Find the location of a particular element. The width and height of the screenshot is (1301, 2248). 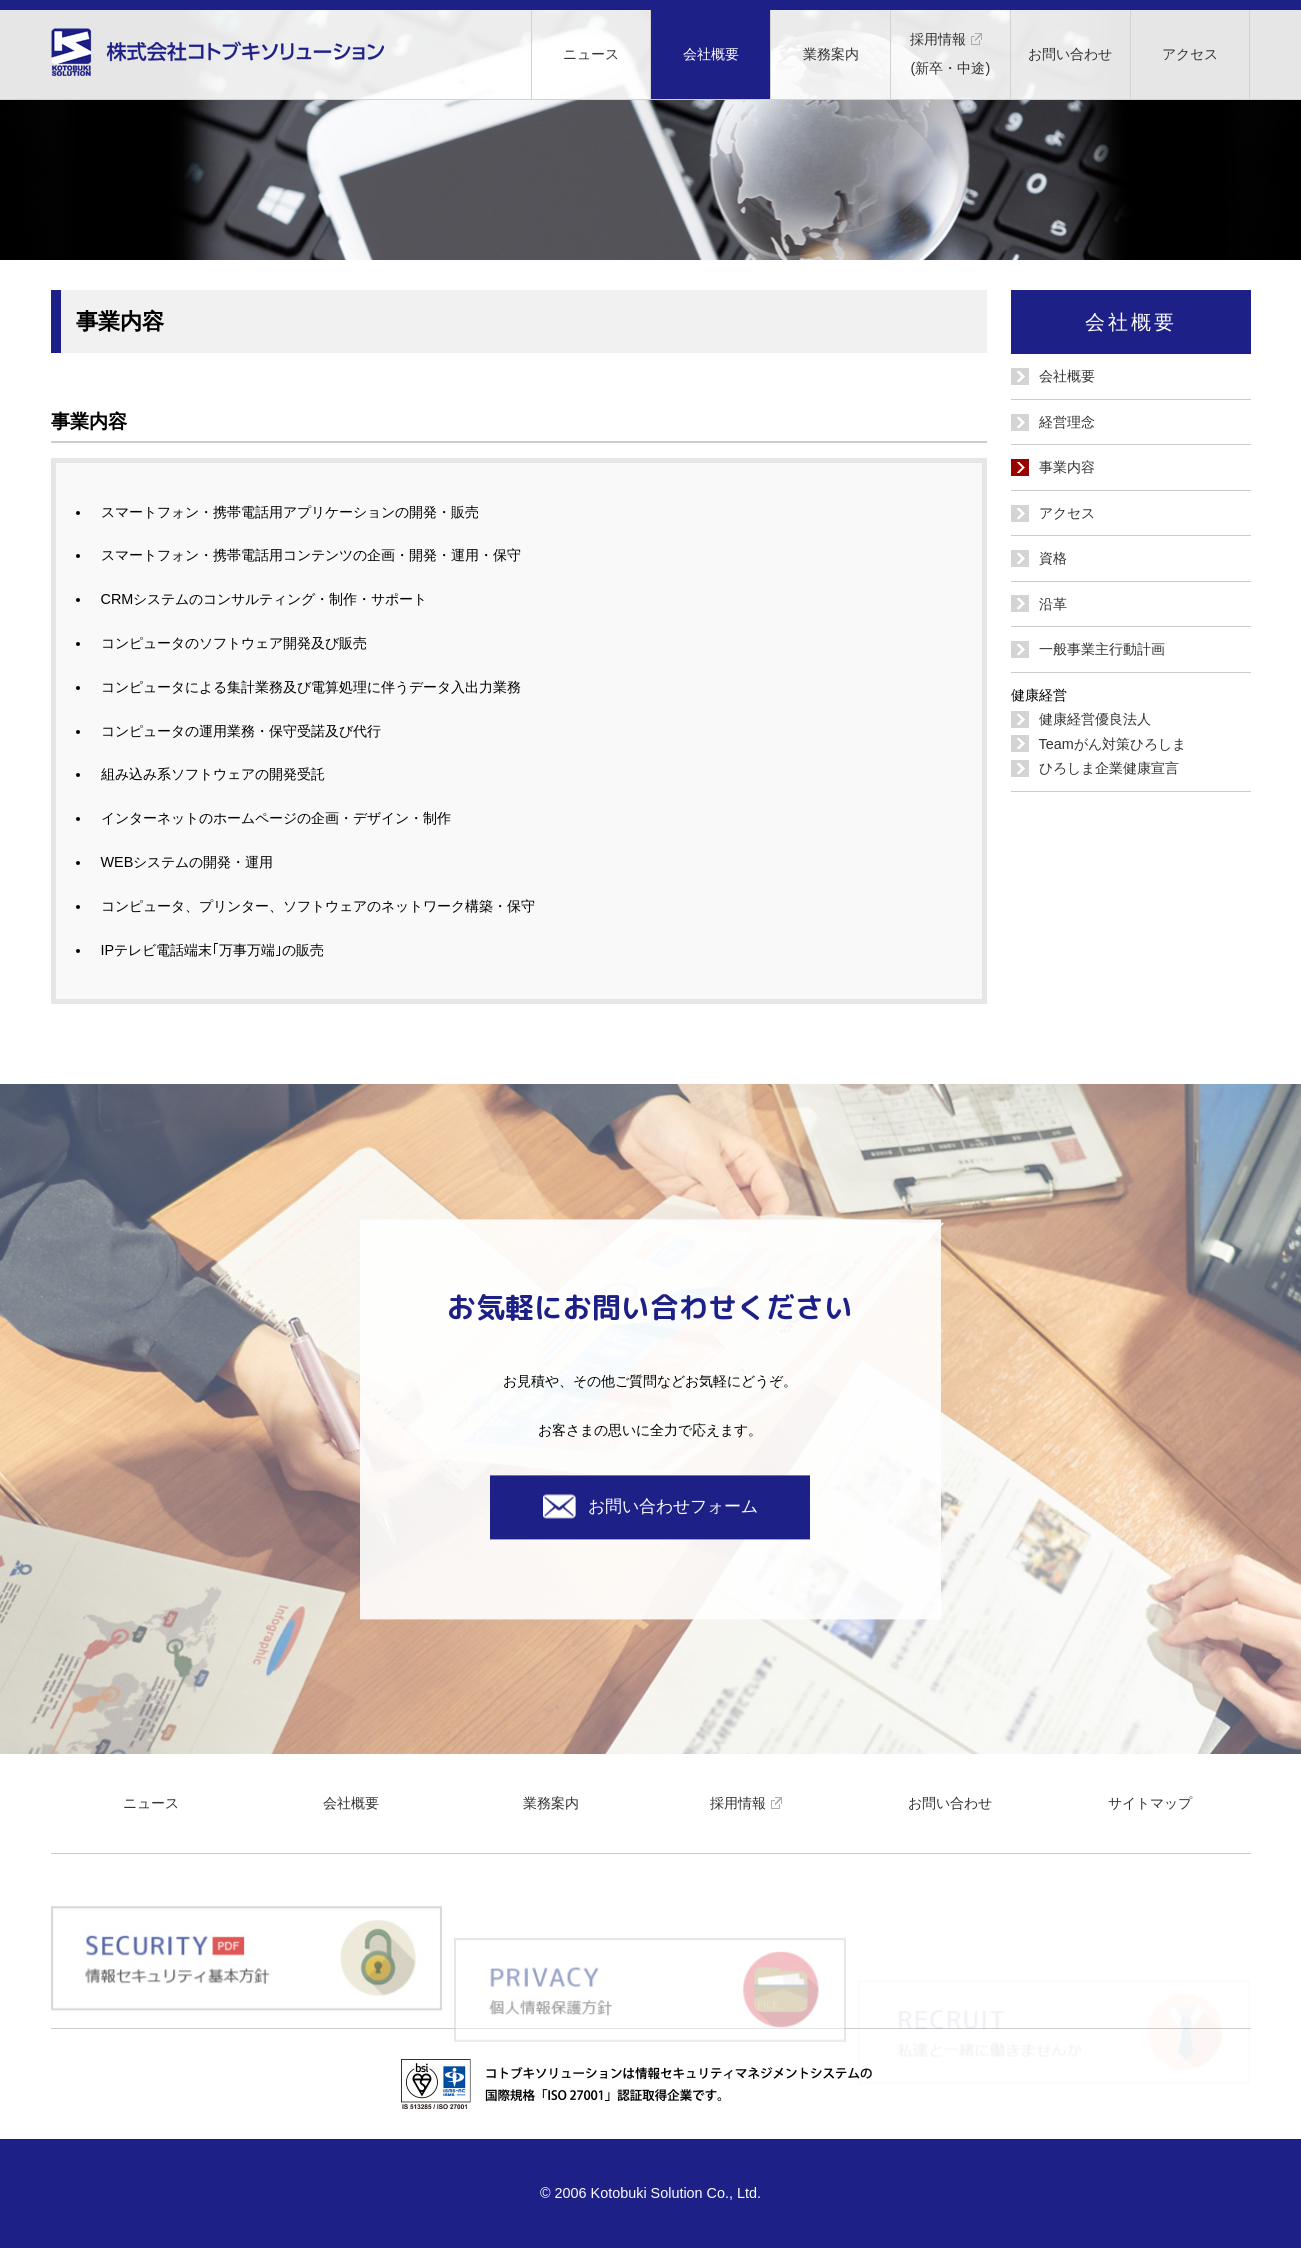

一般事業主行動計画 is located at coordinates (1102, 649).